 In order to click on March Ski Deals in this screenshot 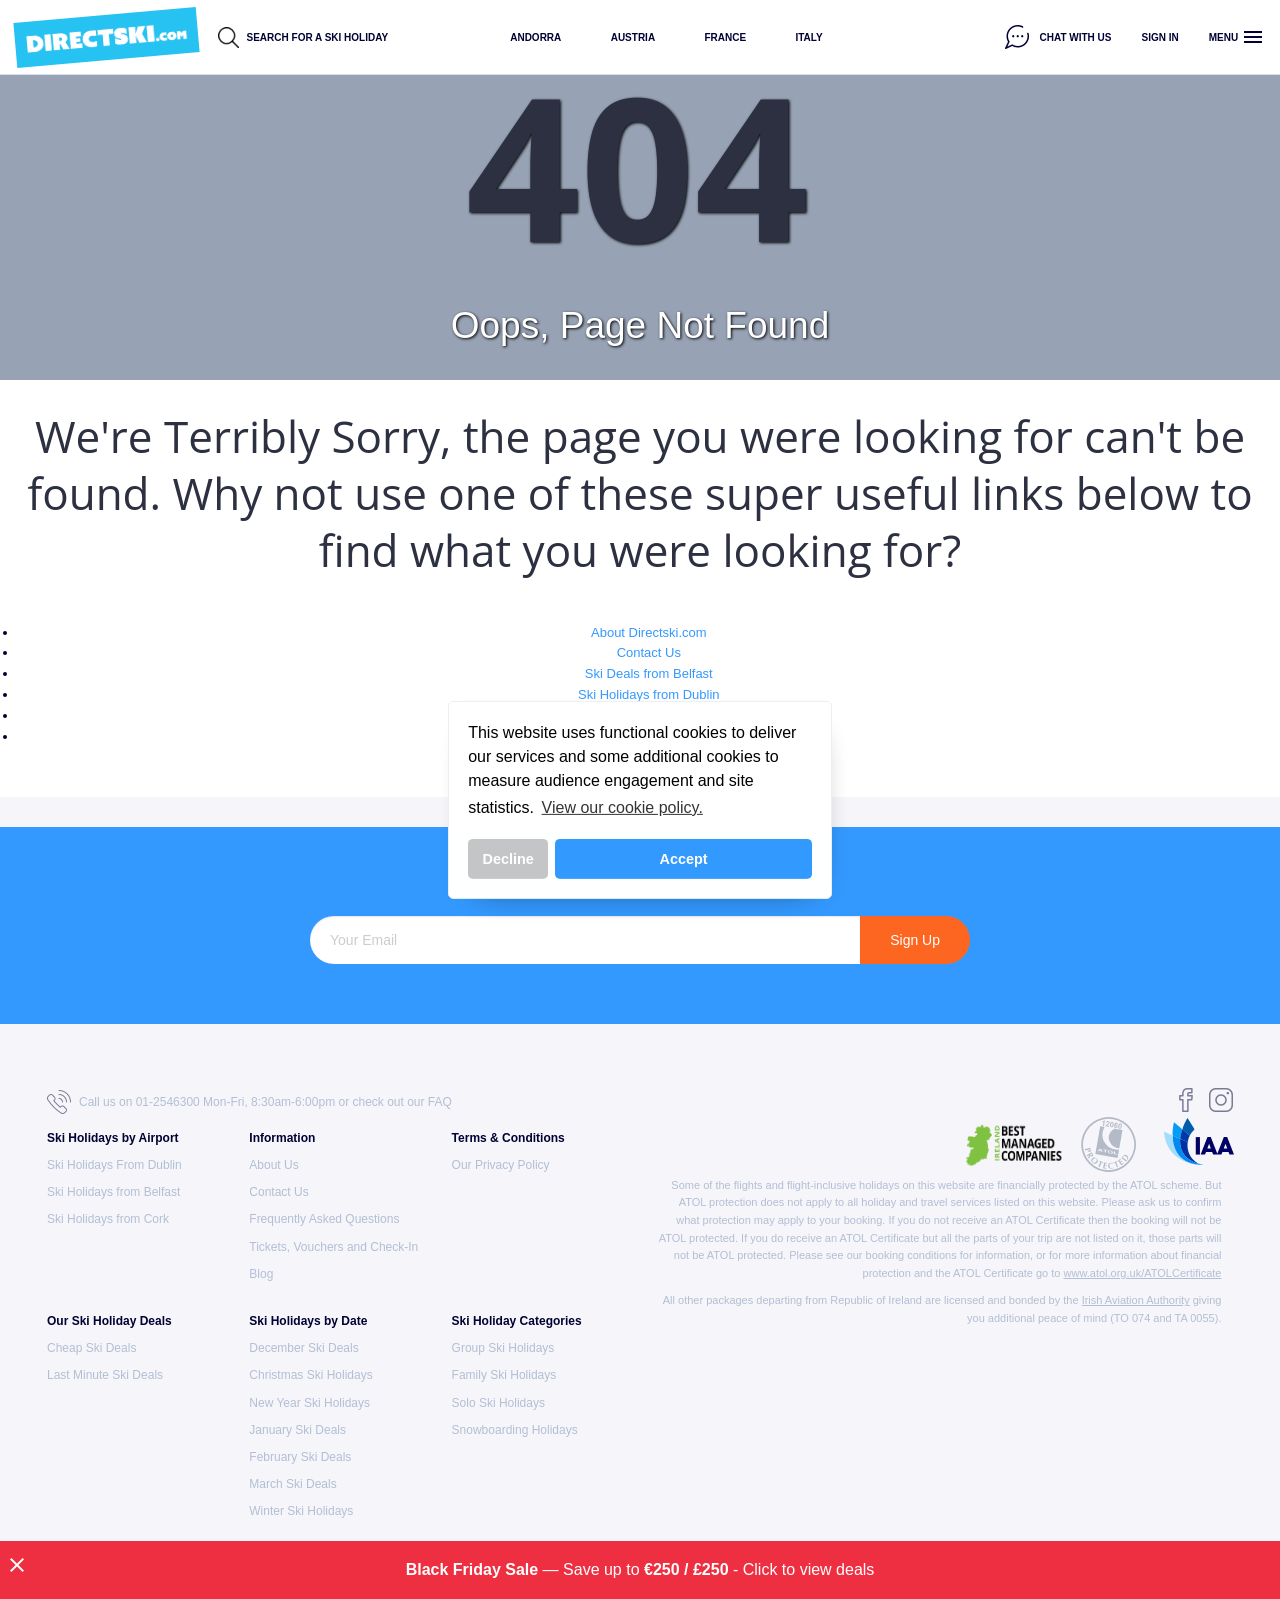, I will do `click(292, 1484)`.